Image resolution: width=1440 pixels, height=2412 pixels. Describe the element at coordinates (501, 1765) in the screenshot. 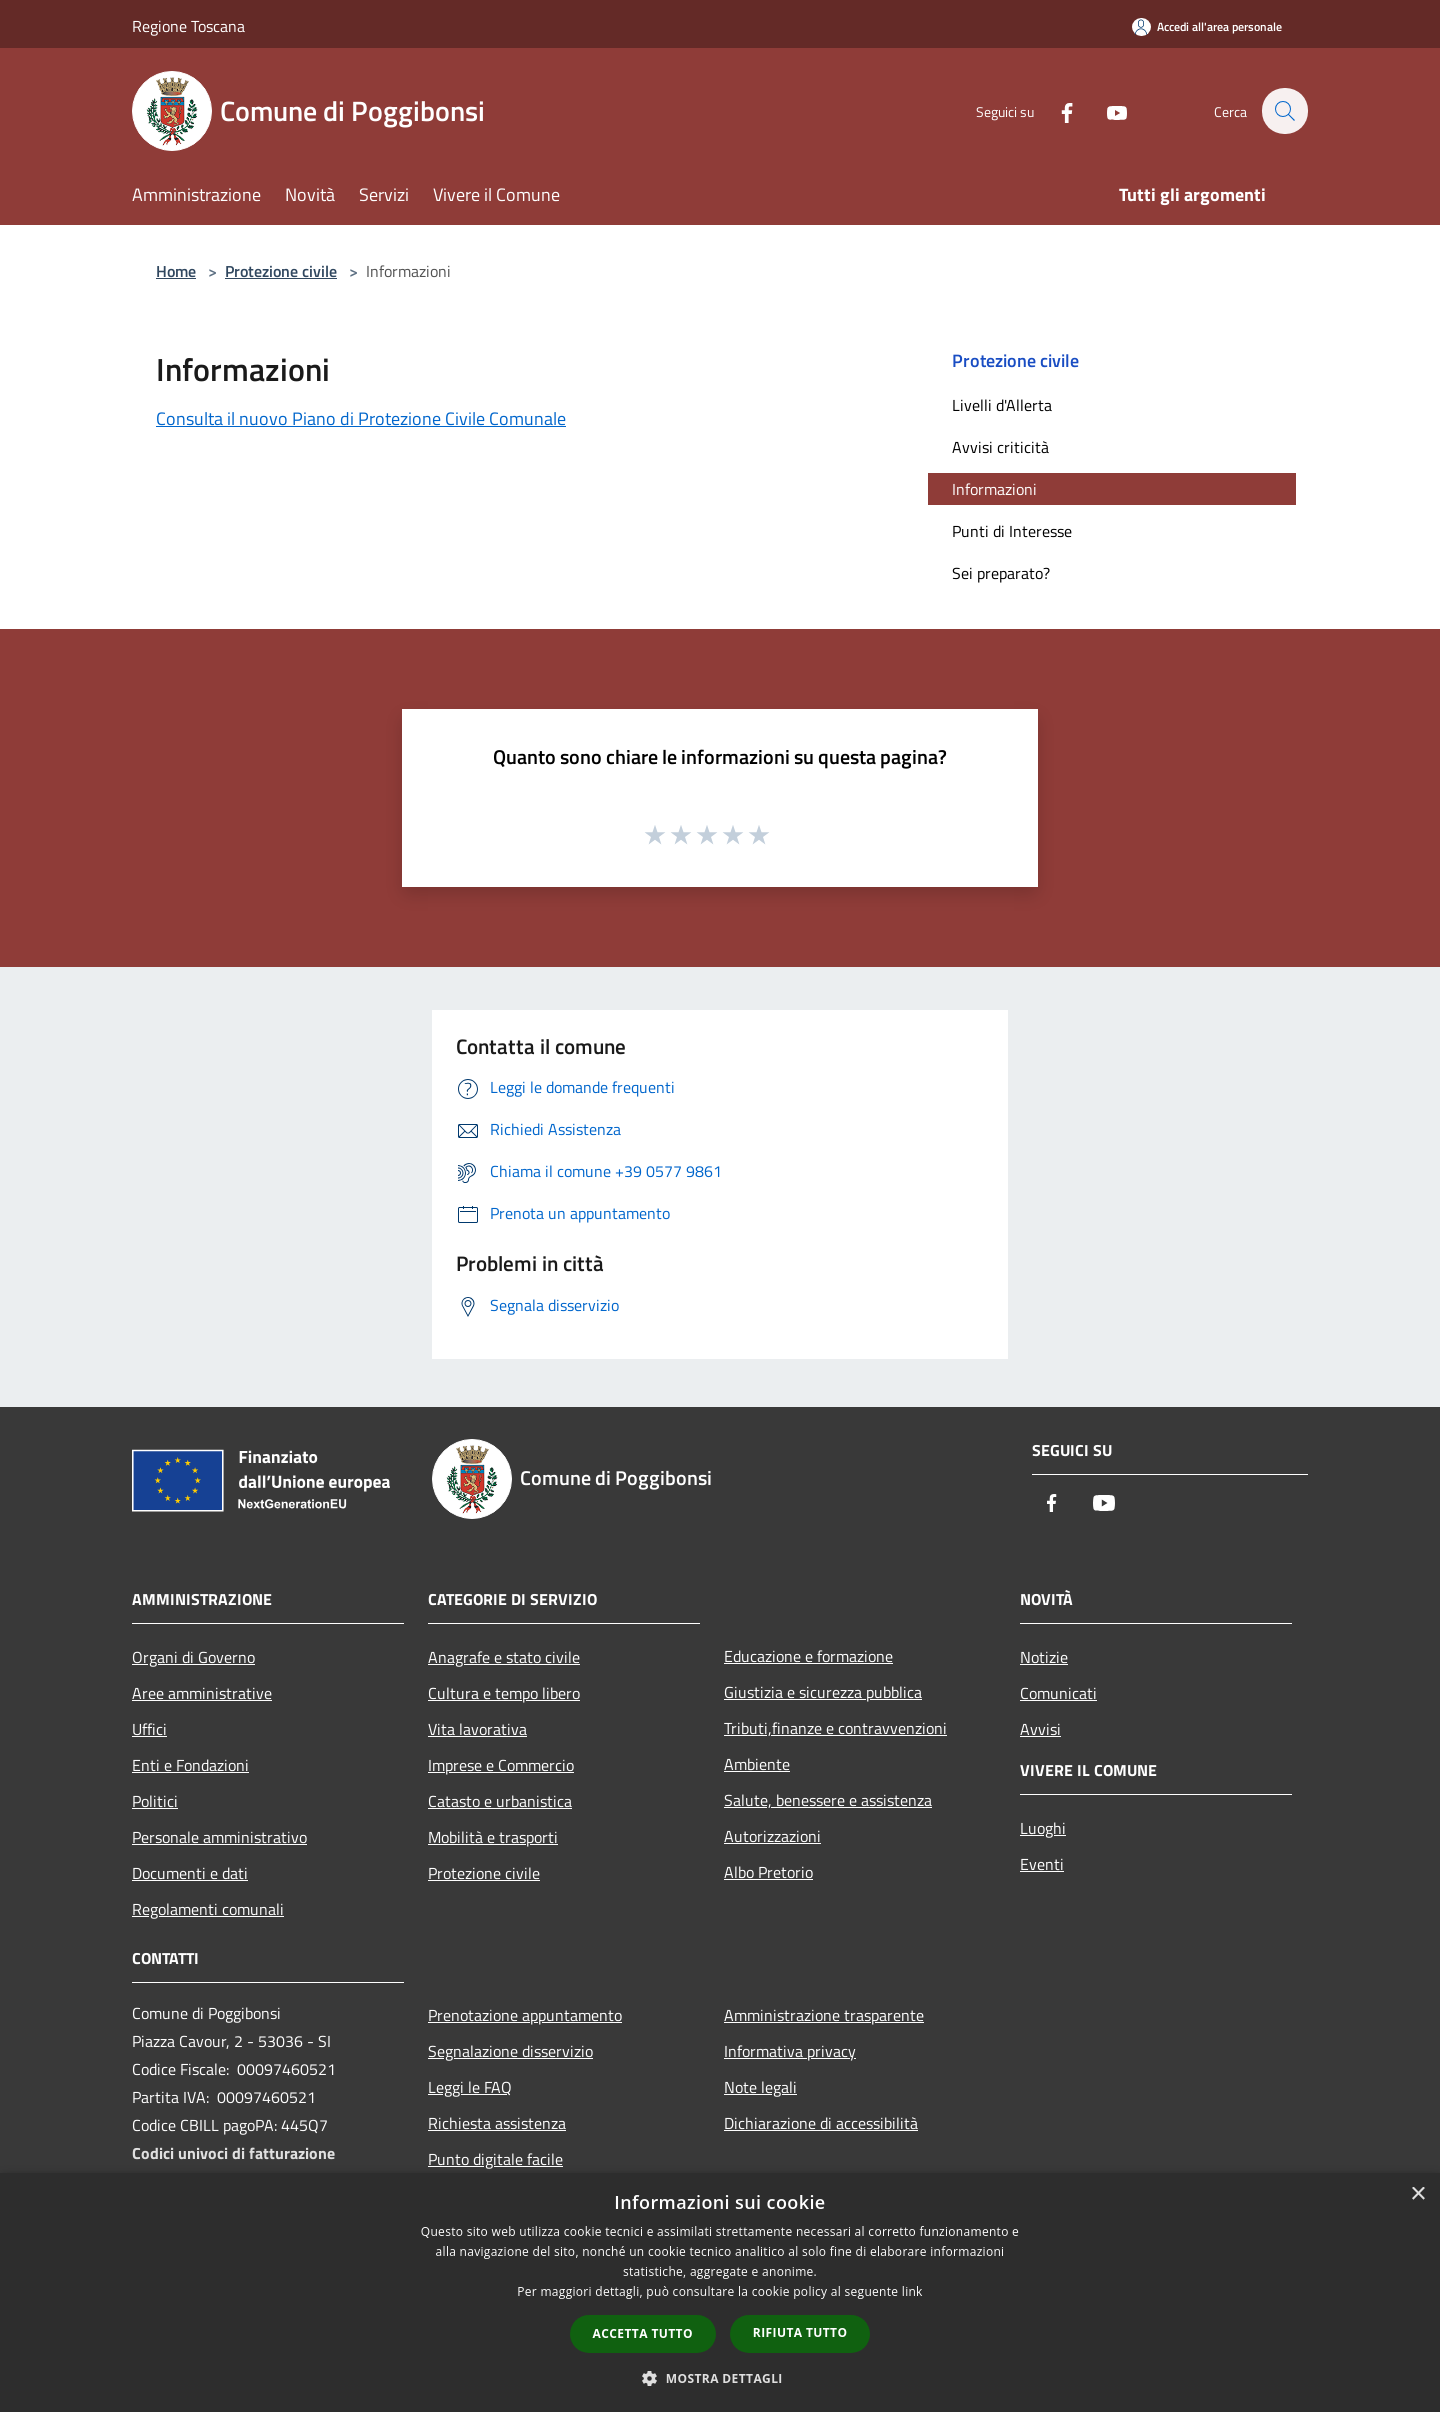

I see `Imprese e Commercio` at that location.